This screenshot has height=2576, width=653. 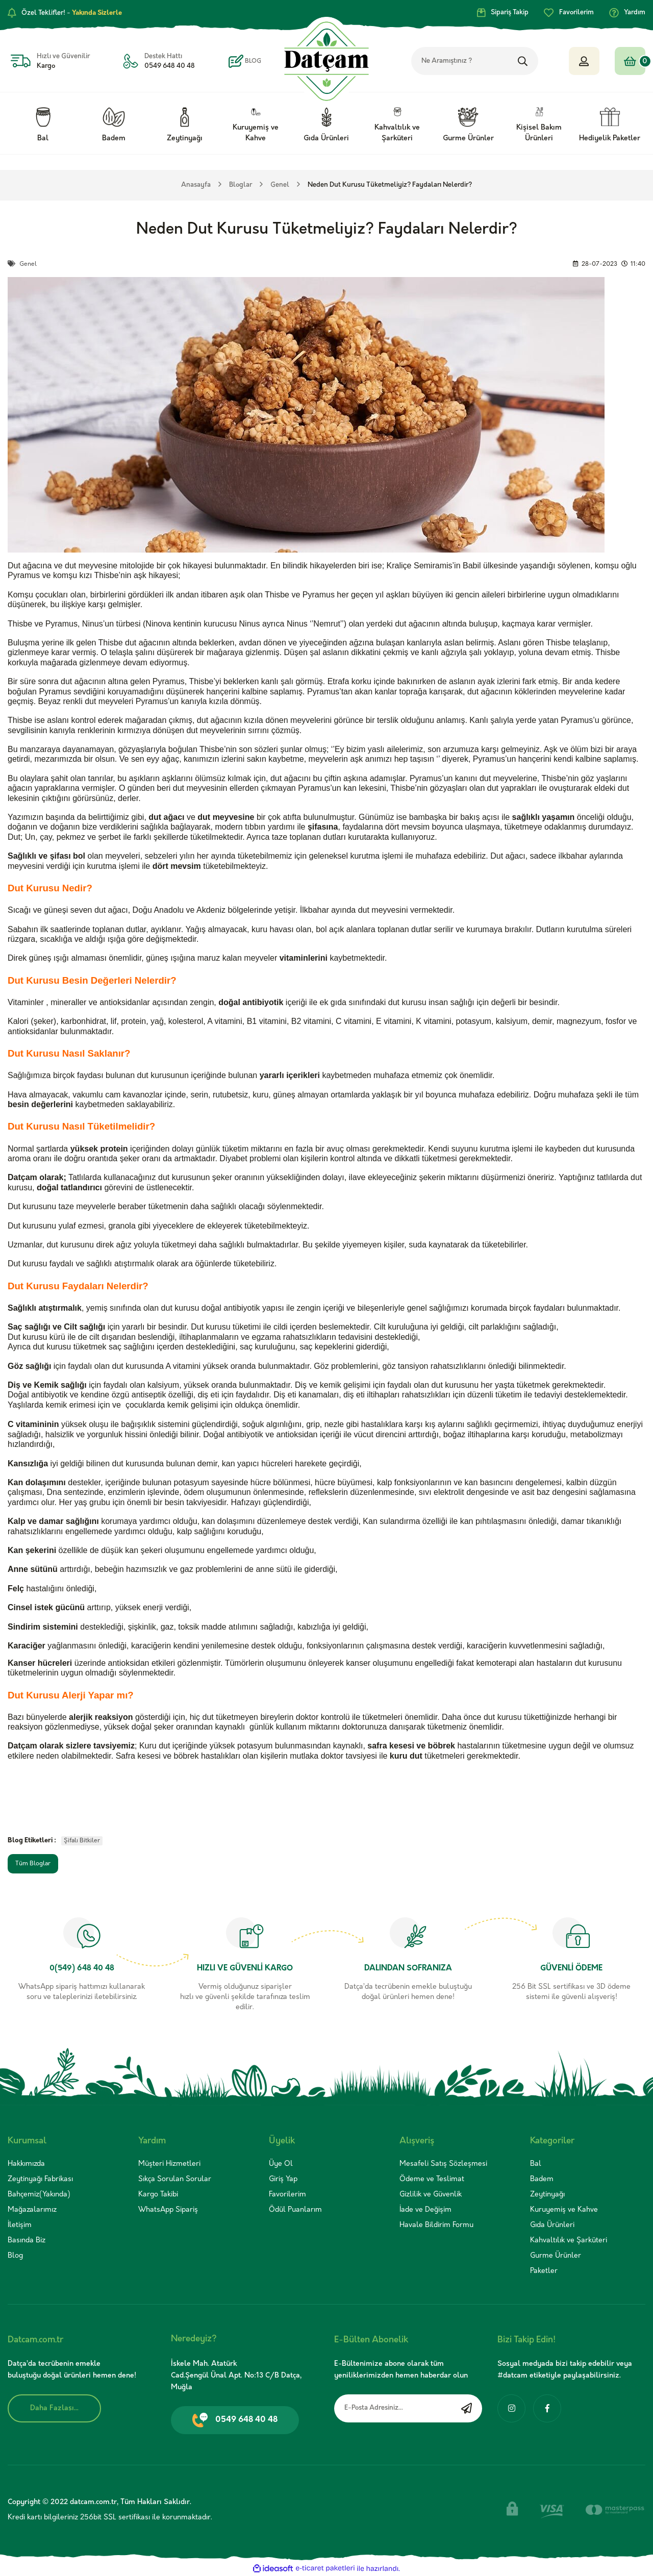 What do you see at coordinates (630, 61) in the screenshot?
I see `[Cart]` at bounding box center [630, 61].